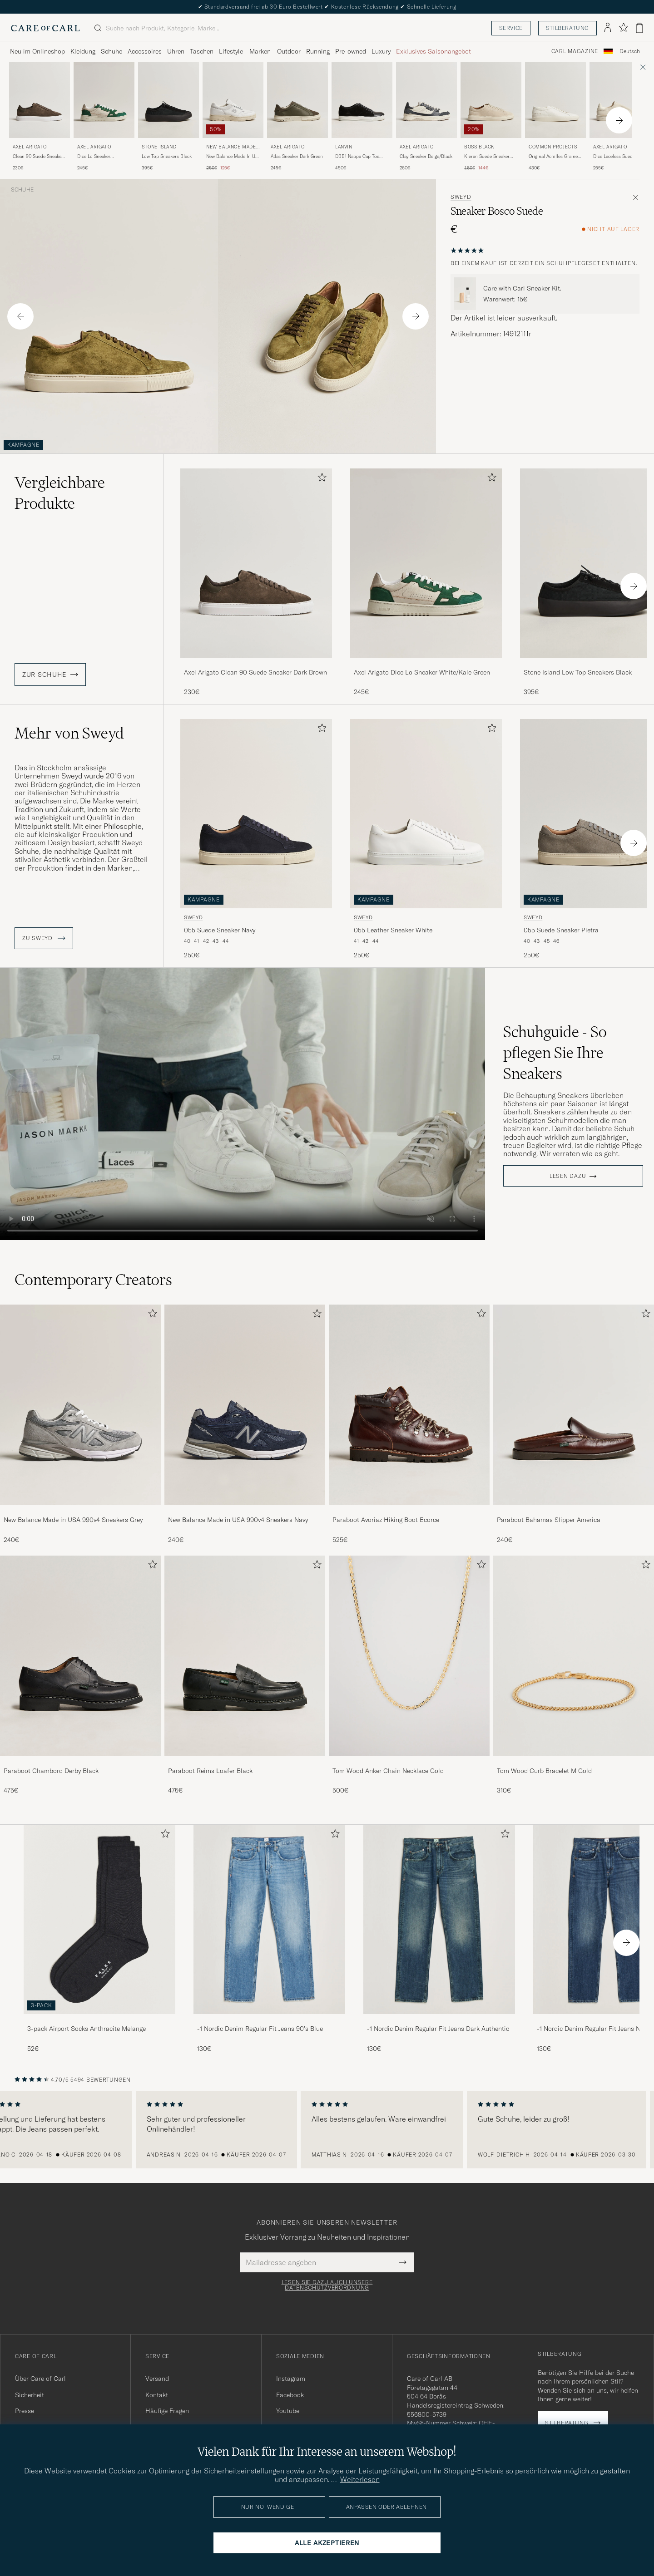 This screenshot has height=2576, width=654. Describe the element at coordinates (219, 930) in the screenshot. I see `055 Suede Sneaker Navy` at that location.